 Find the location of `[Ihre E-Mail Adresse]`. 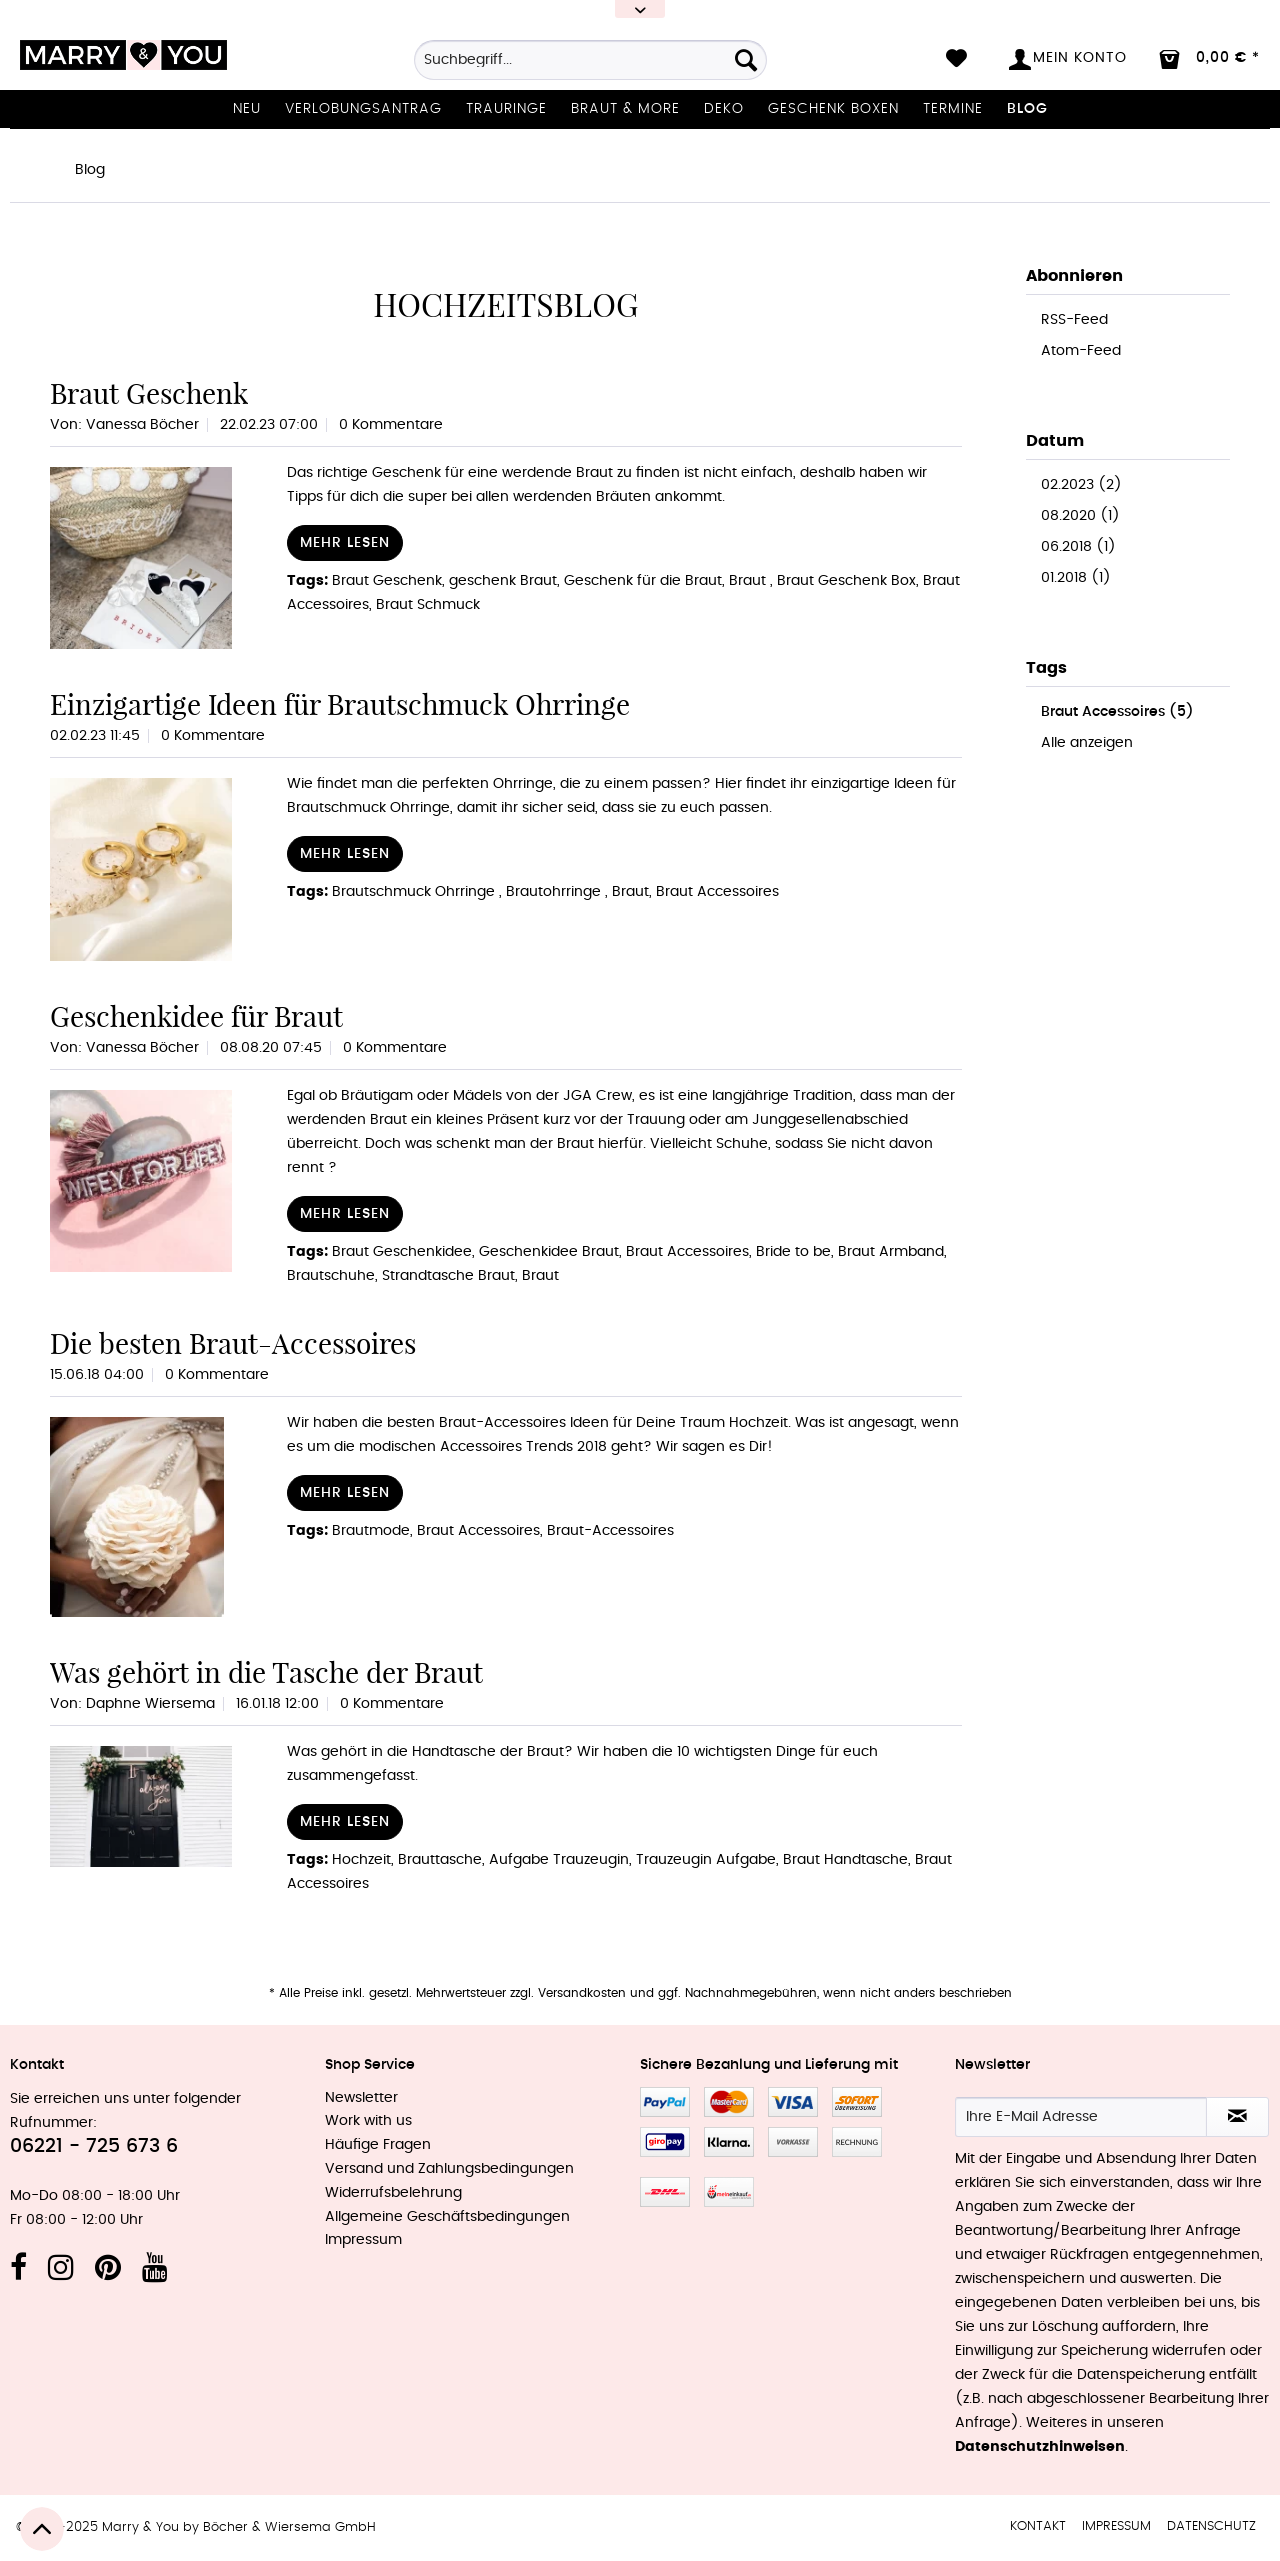

[Ihre E-Mail Adresse] is located at coordinates (1081, 2117).